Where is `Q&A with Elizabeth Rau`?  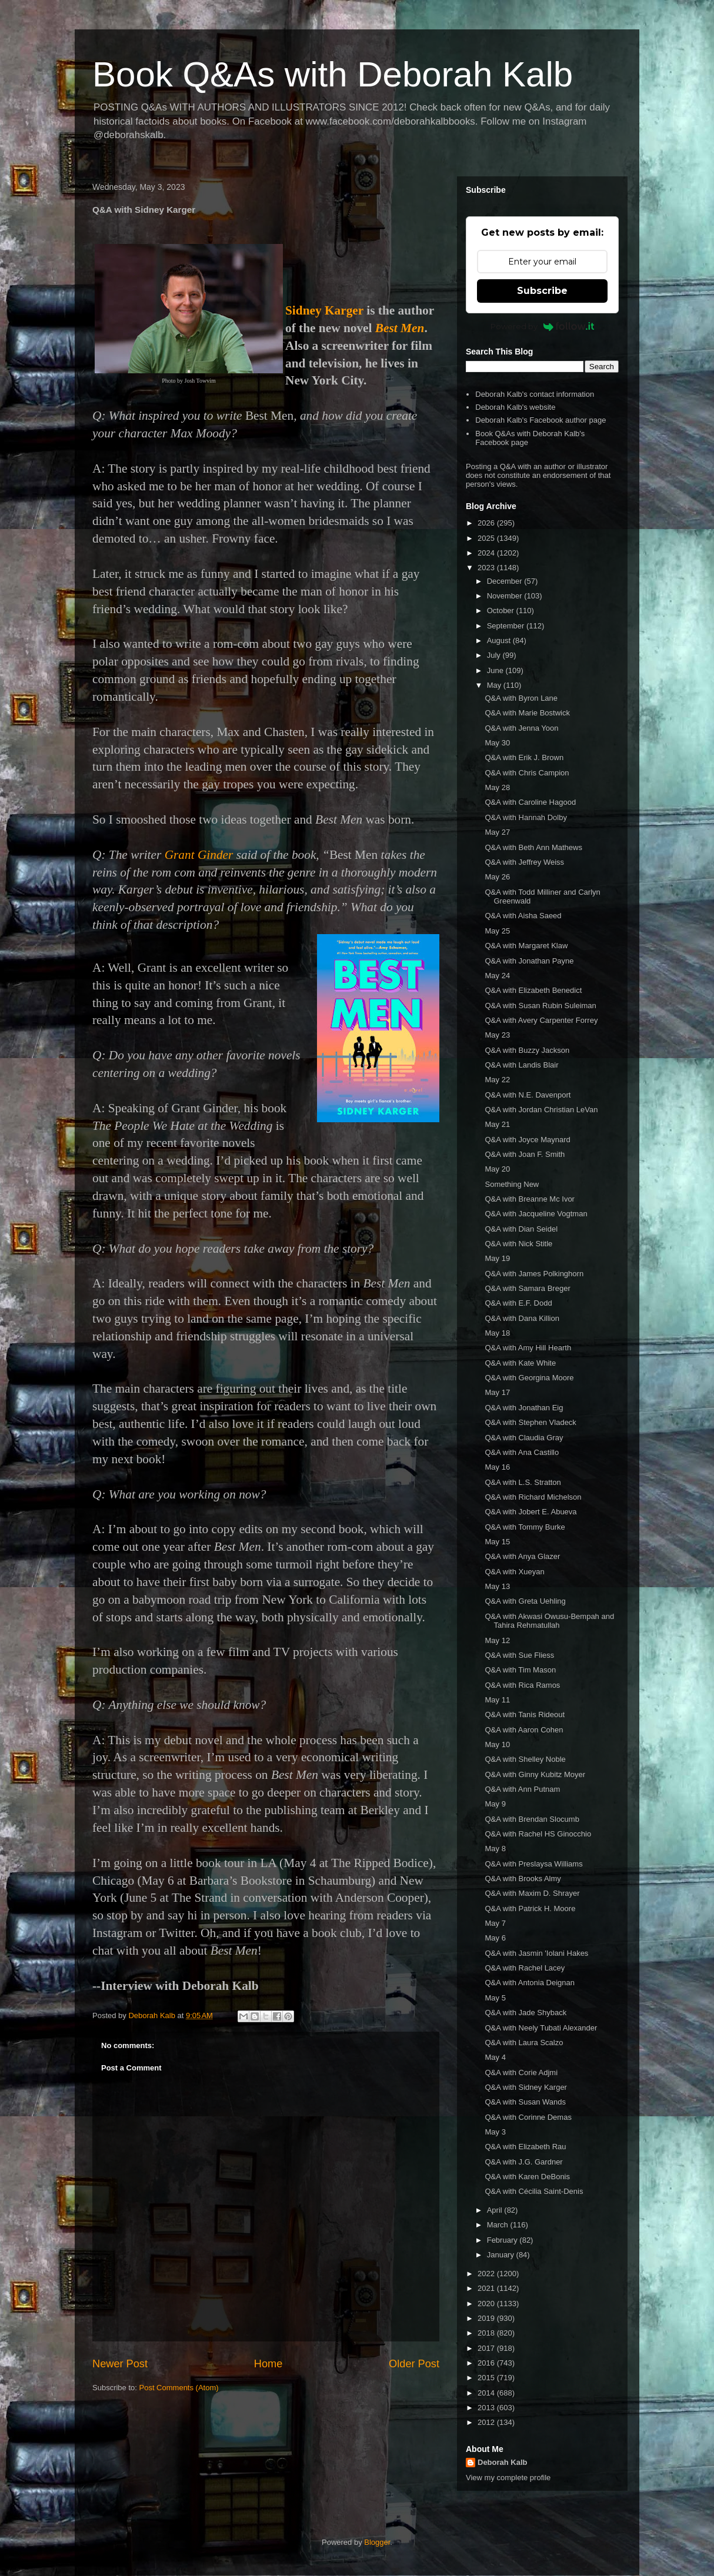 Q&A with Elizabeth Rau is located at coordinates (525, 2146).